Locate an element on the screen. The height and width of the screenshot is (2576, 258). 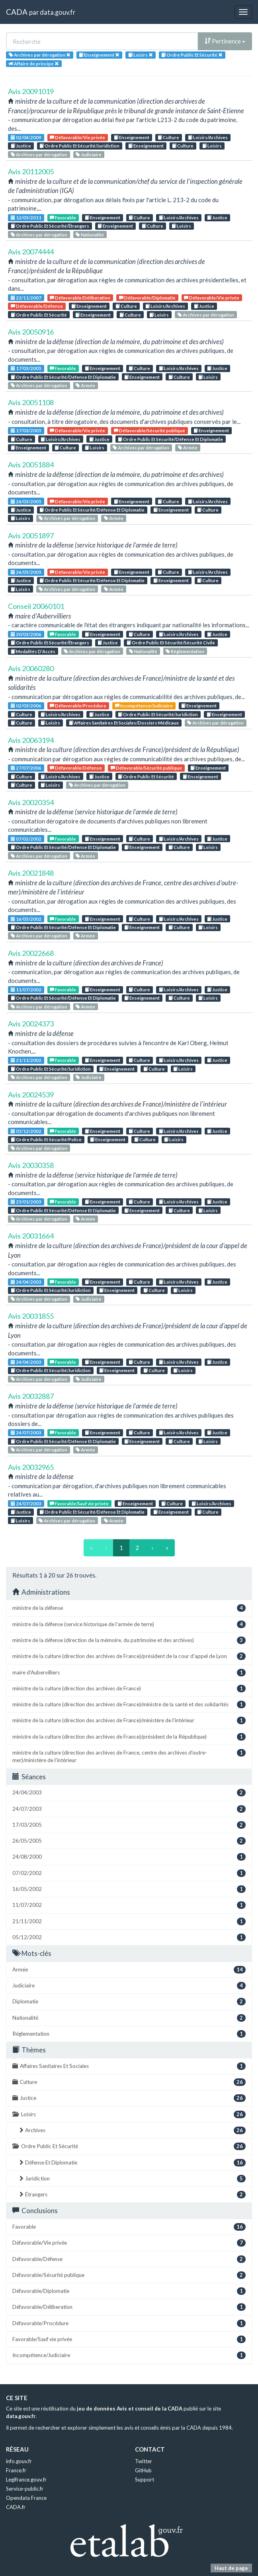
ministre de la culture (direction des archives de France)/président de la République) is located at coordinates (129, 1737).